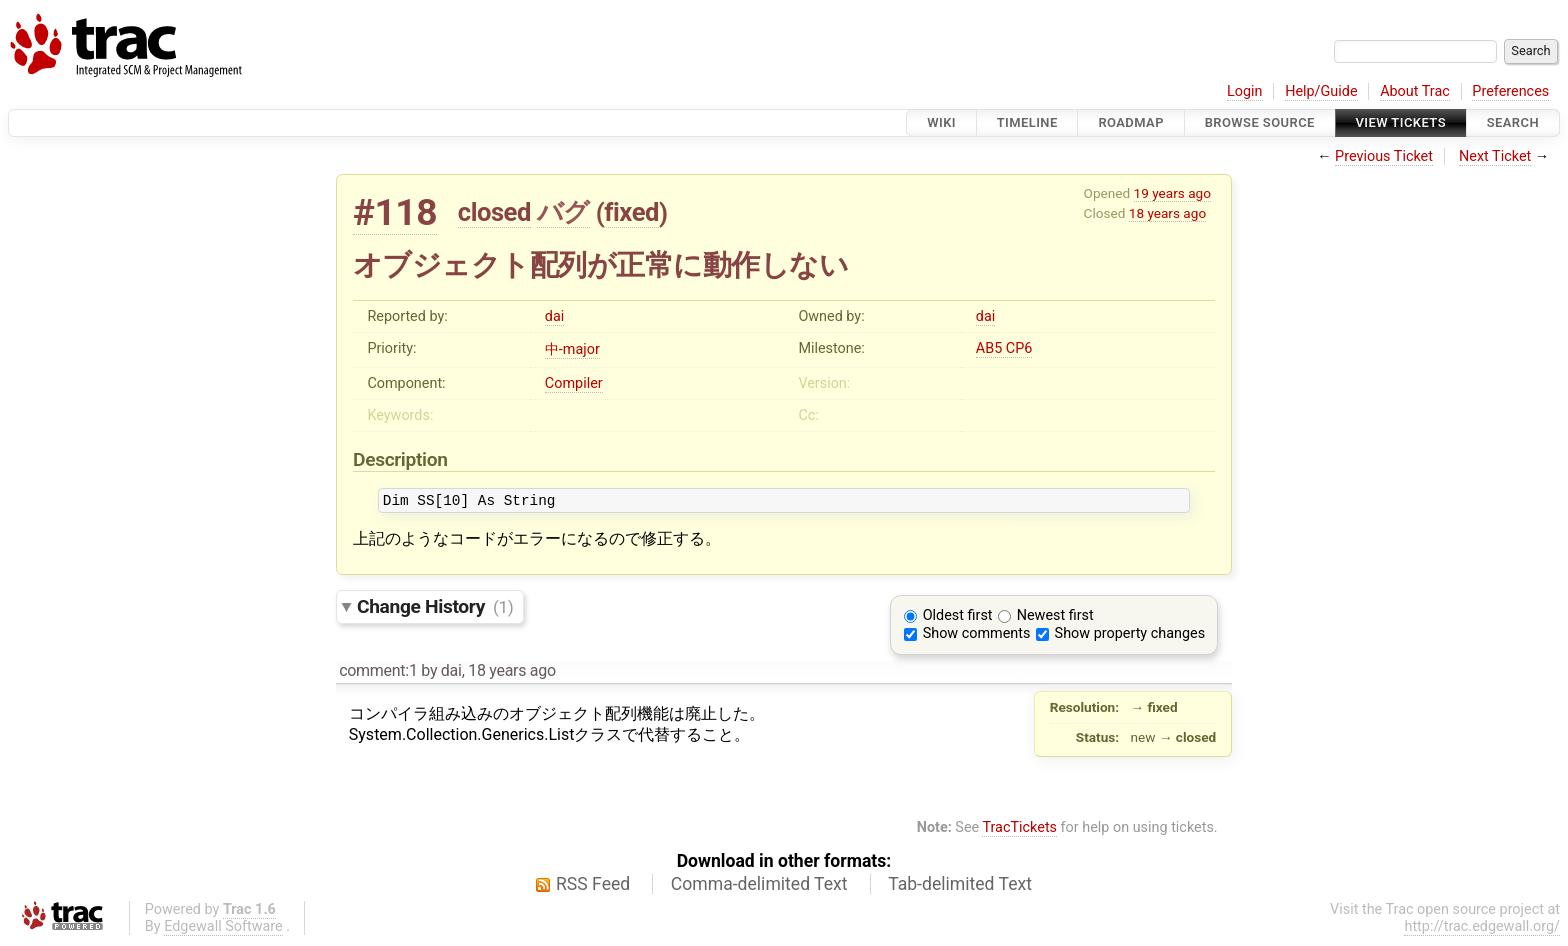  I want to click on Roadmap, so click(1131, 122).